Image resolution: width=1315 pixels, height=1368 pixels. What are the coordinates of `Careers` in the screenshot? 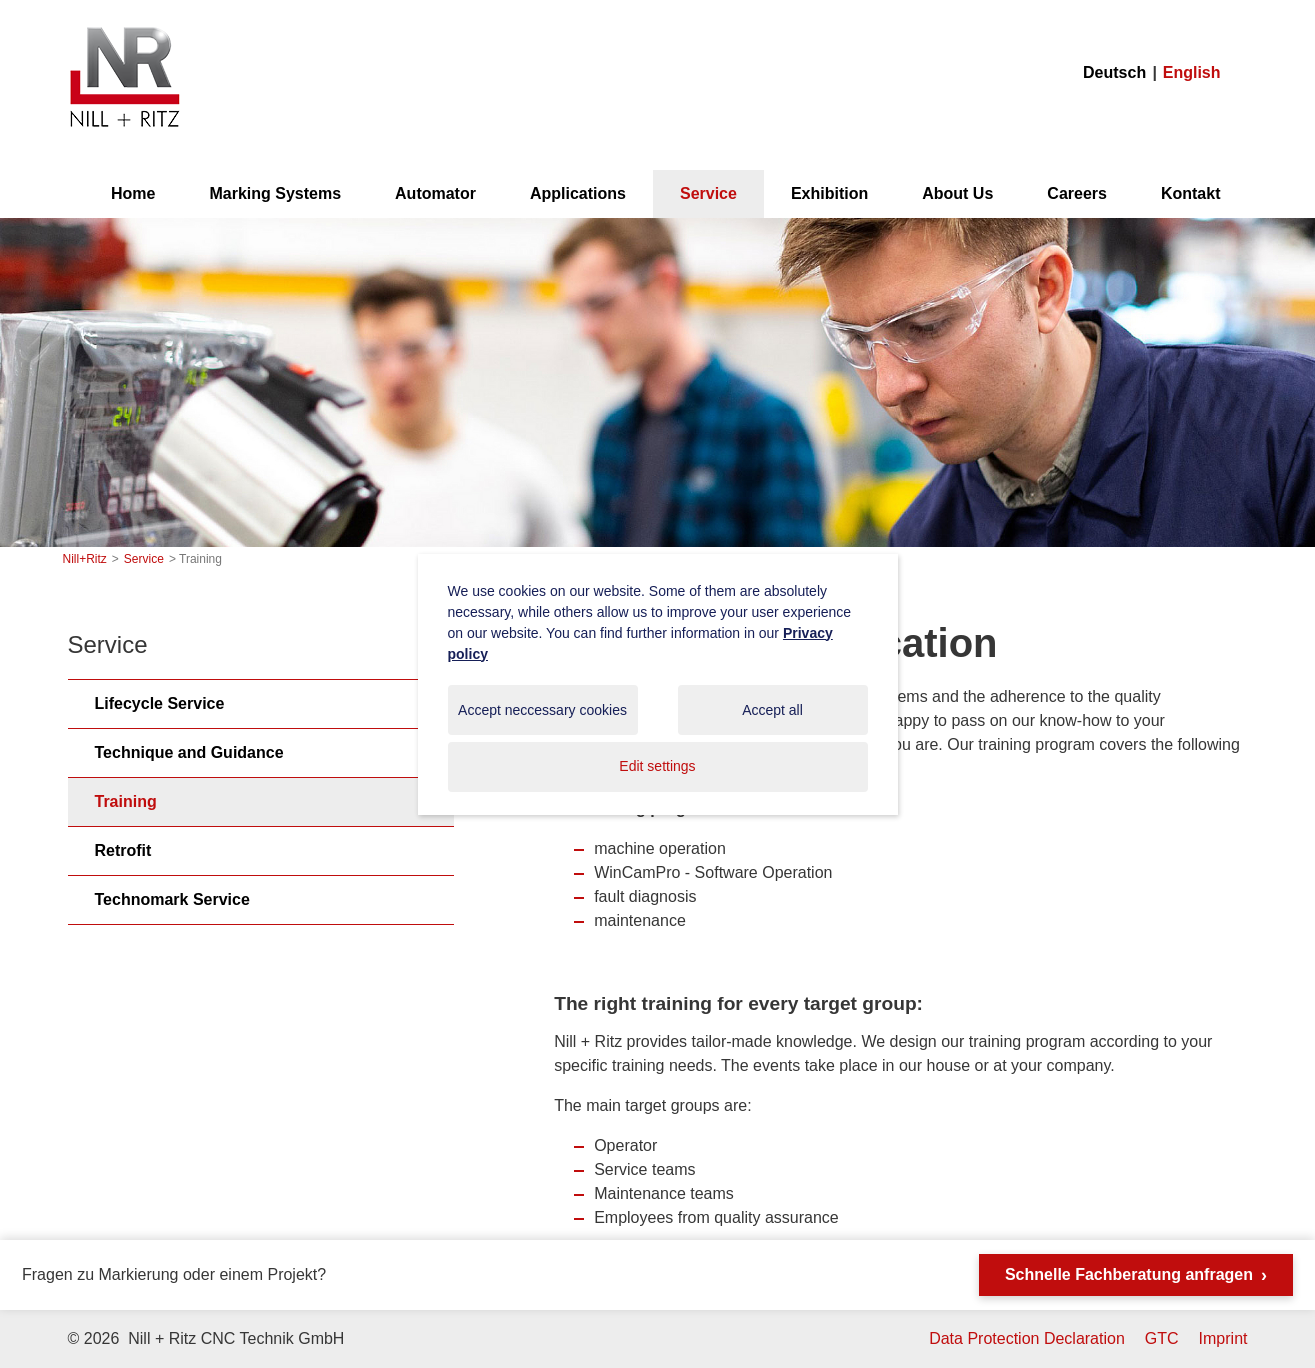 It's located at (1077, 193).